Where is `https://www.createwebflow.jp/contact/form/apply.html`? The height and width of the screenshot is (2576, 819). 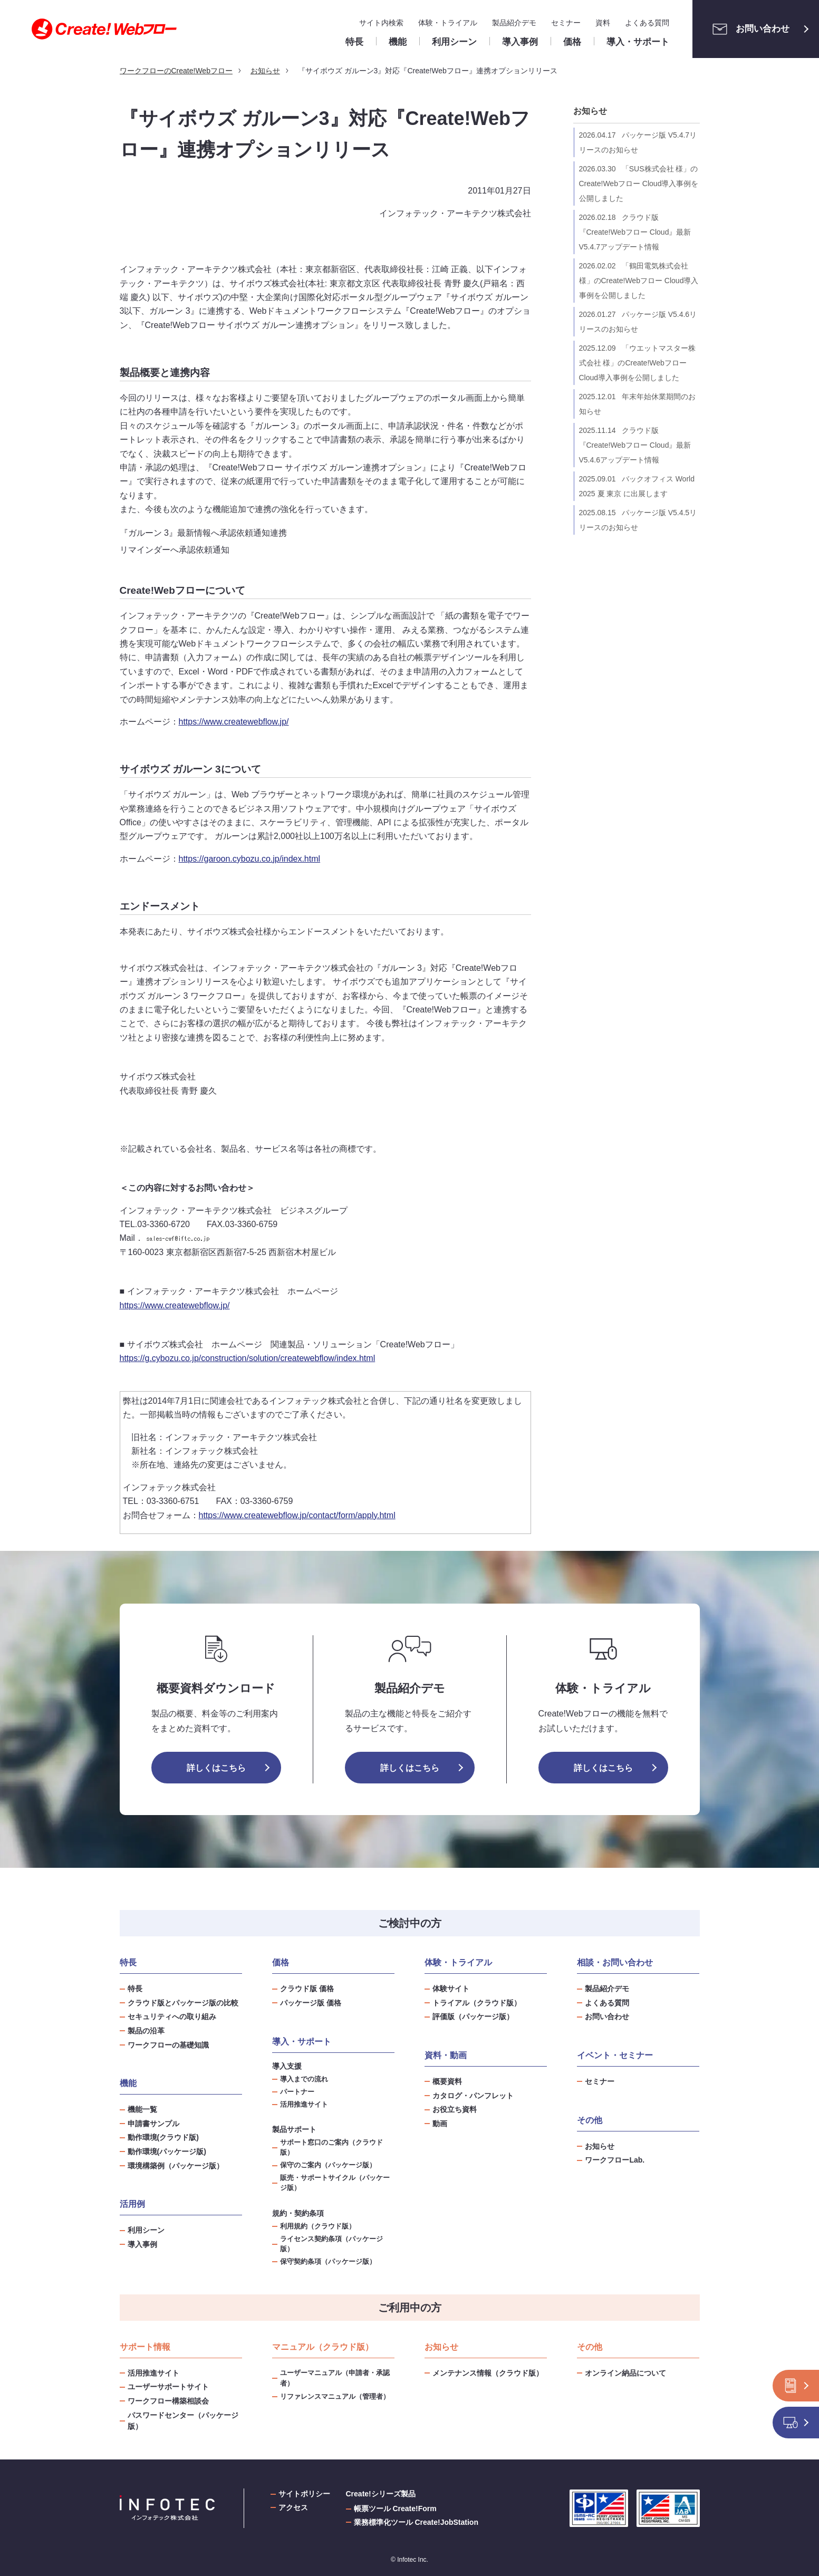
https://www.createwebflow.jp/contact/form/apply.html is located at coordinates (297, 1515).